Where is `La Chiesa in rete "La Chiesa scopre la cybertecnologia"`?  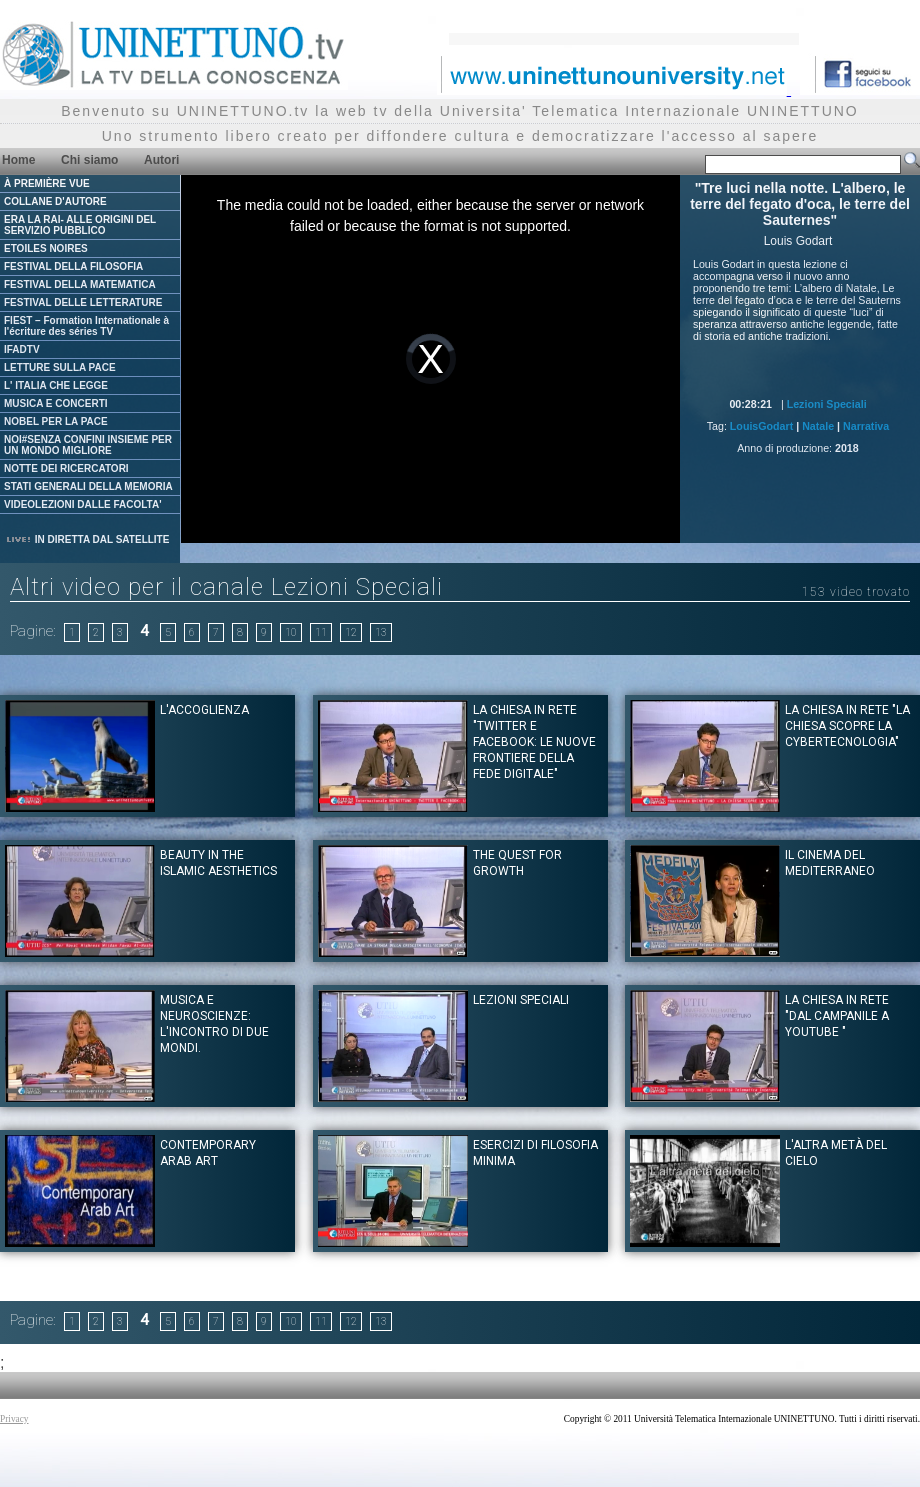
La Chiesa in rete "La Chiesa scopre la cybertecnologia" is located at coordinates (847, 726).